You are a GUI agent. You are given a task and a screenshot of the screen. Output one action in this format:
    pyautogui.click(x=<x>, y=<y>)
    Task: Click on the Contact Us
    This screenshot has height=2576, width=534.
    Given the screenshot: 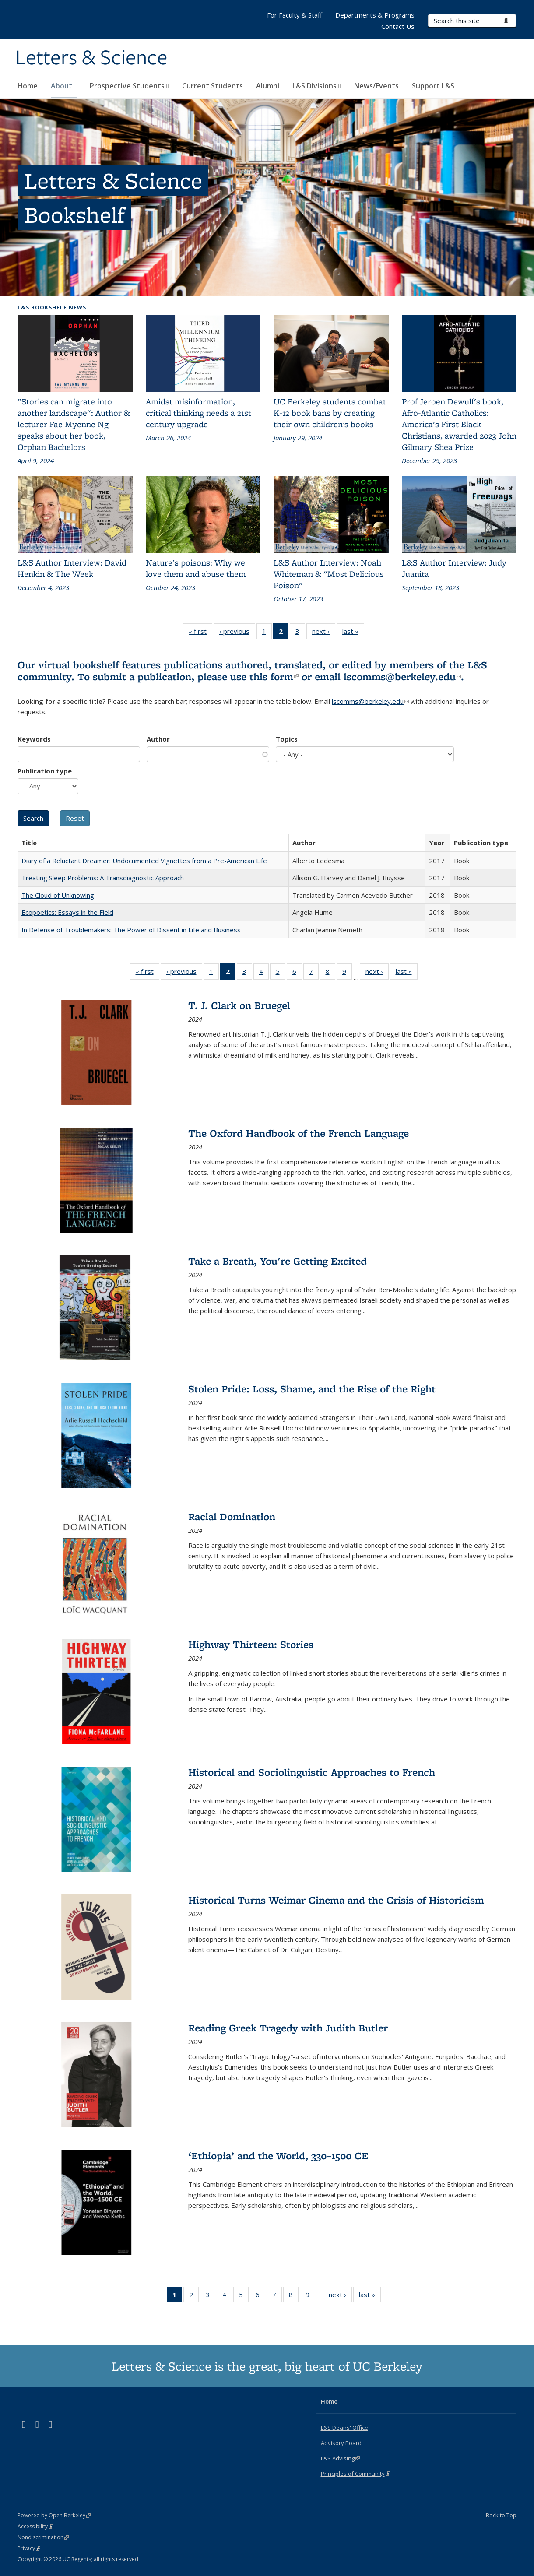 What is the action you would take?
    pyautogui.click(x=398, y=26)
    